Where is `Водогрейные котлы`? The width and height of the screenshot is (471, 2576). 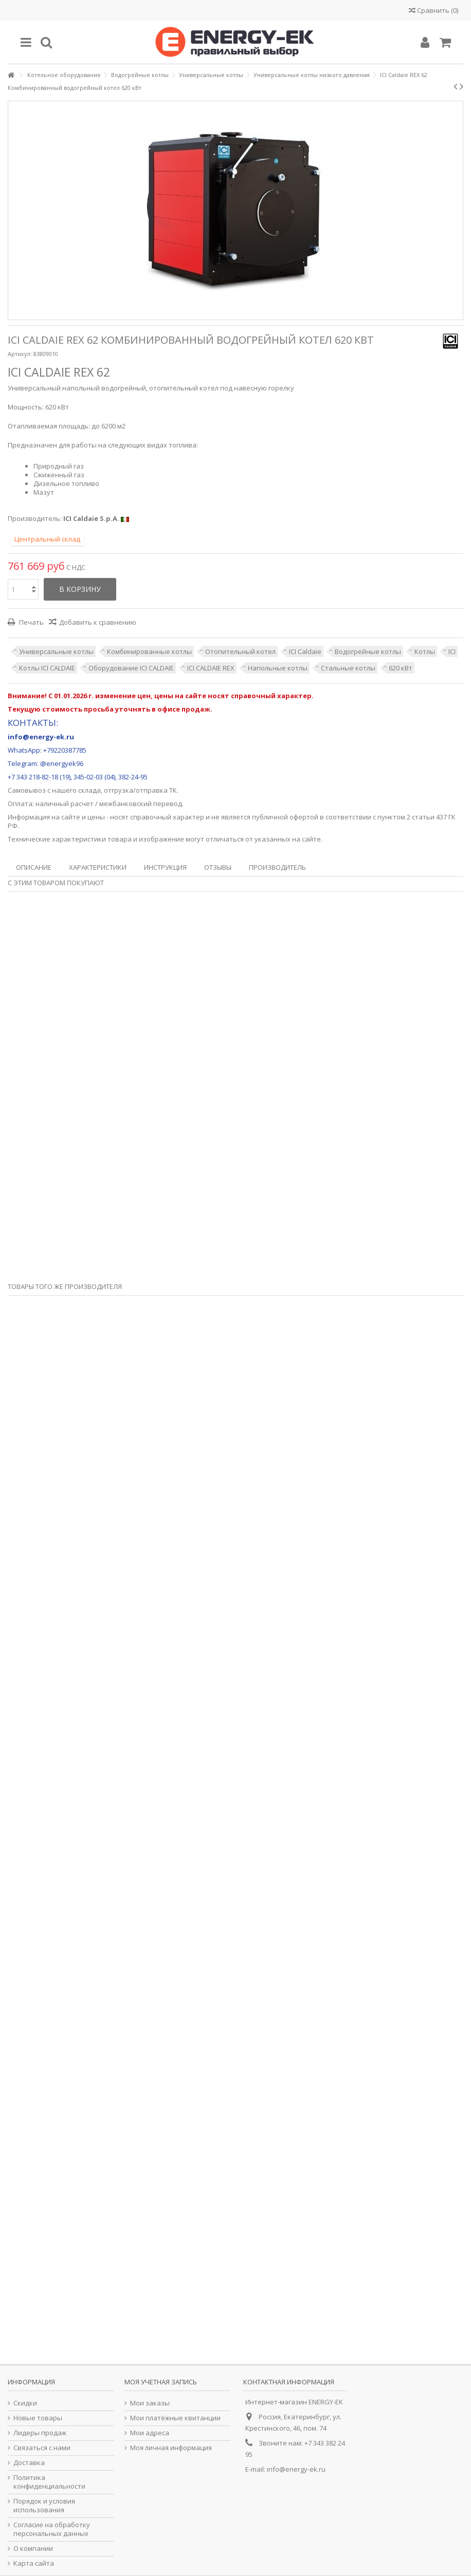 Водогрейные котлы is located at coordinates (368, 651).